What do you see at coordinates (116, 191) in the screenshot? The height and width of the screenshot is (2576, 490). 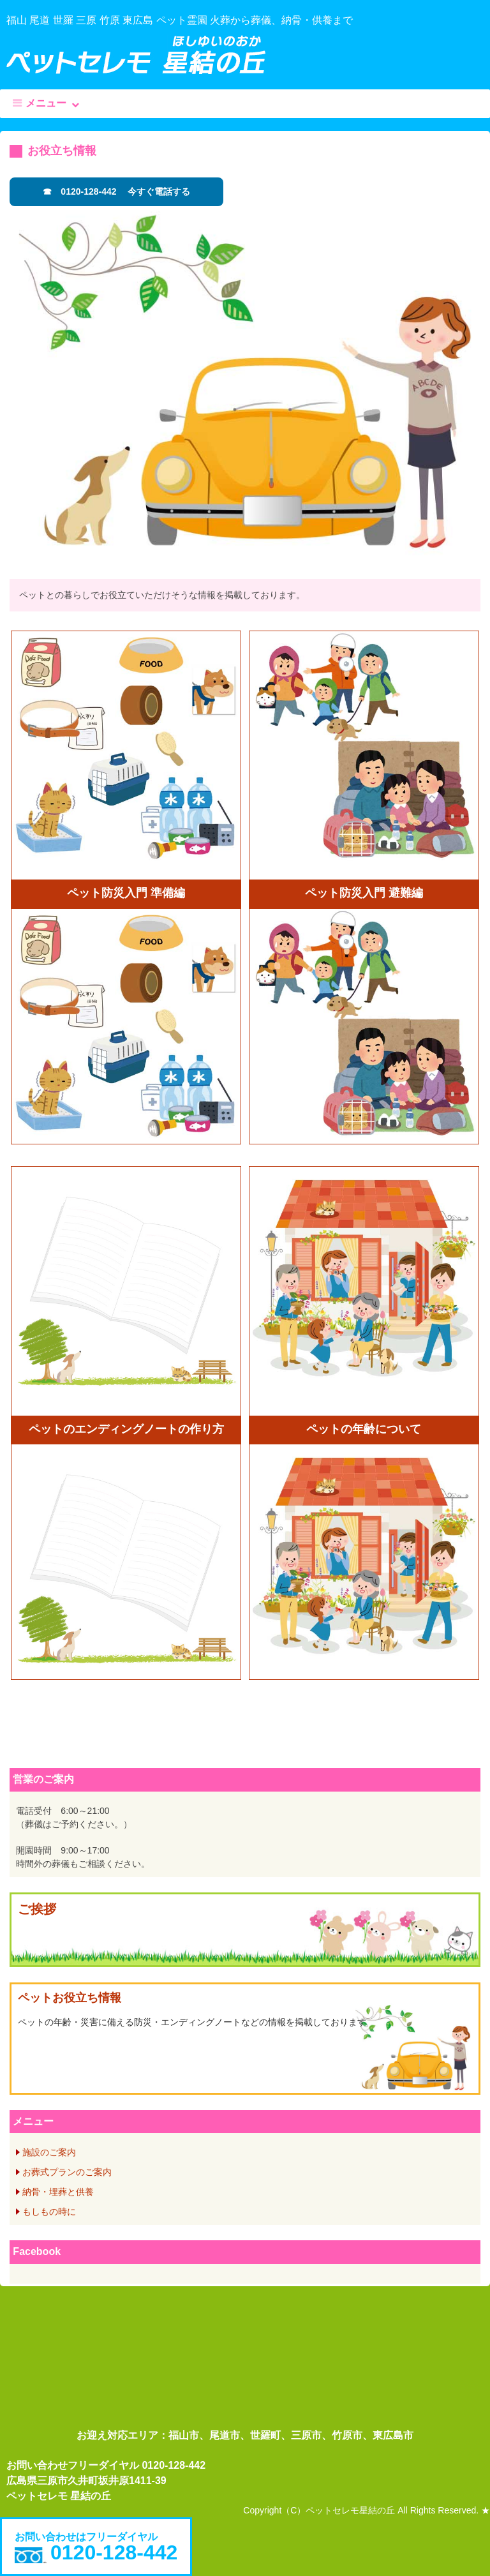 I see `☎ 0120-128-442 今すぐ電話する` at bounding box center [116, 191].